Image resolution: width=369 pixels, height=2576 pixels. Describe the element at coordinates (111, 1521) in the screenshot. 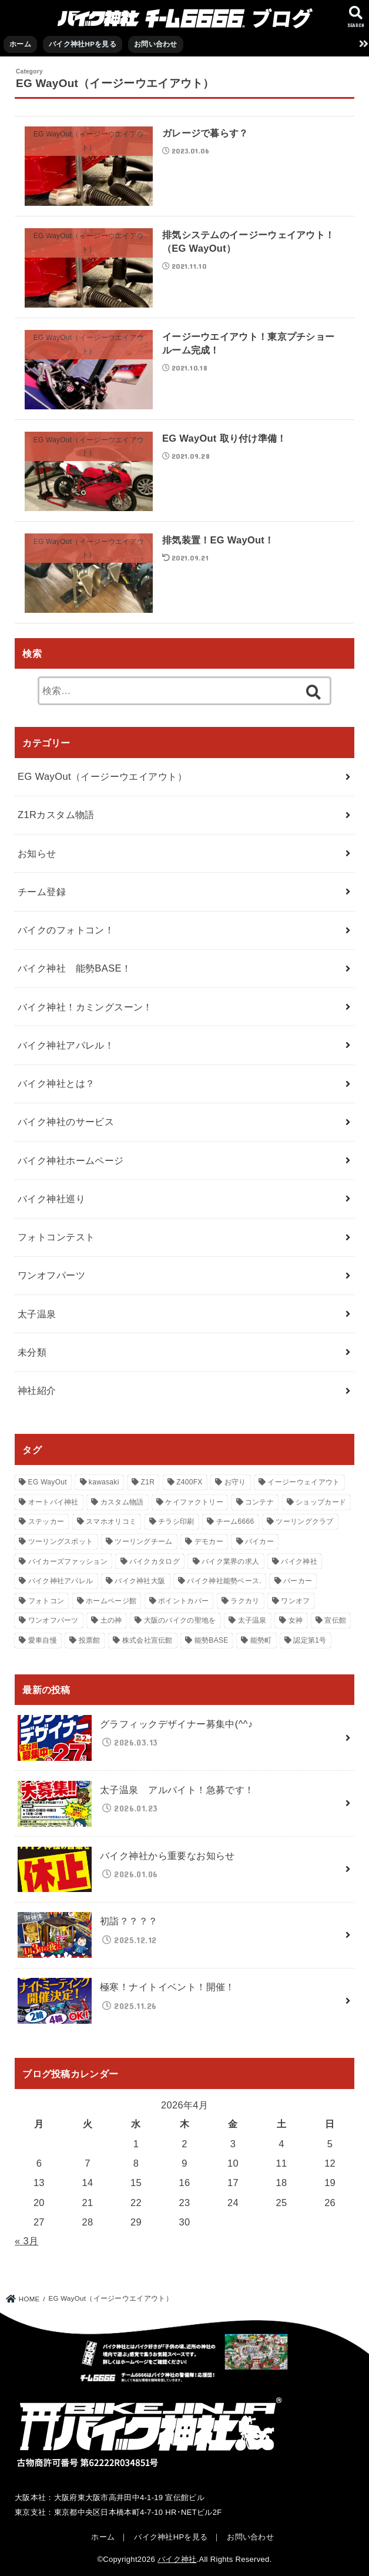

I see `スマホオリコミ [スマホオリコミ (47個の項目)]` at that location.